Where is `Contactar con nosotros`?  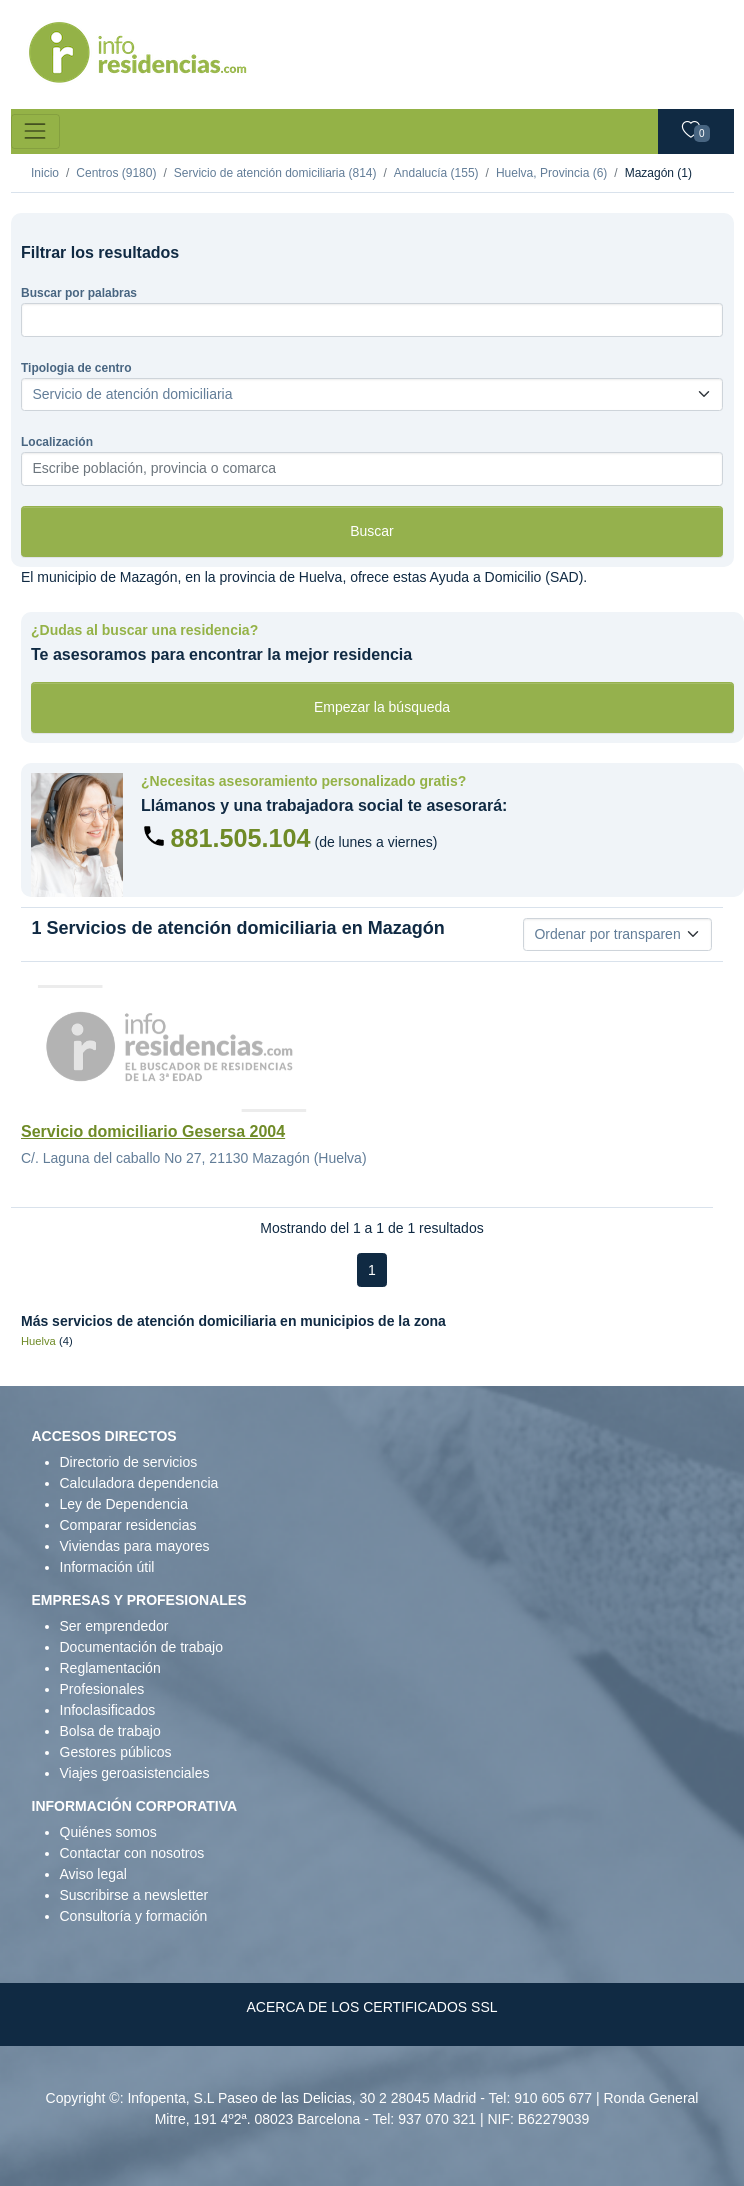
Contactar con nosotros is located at coordinates (132, 1853).